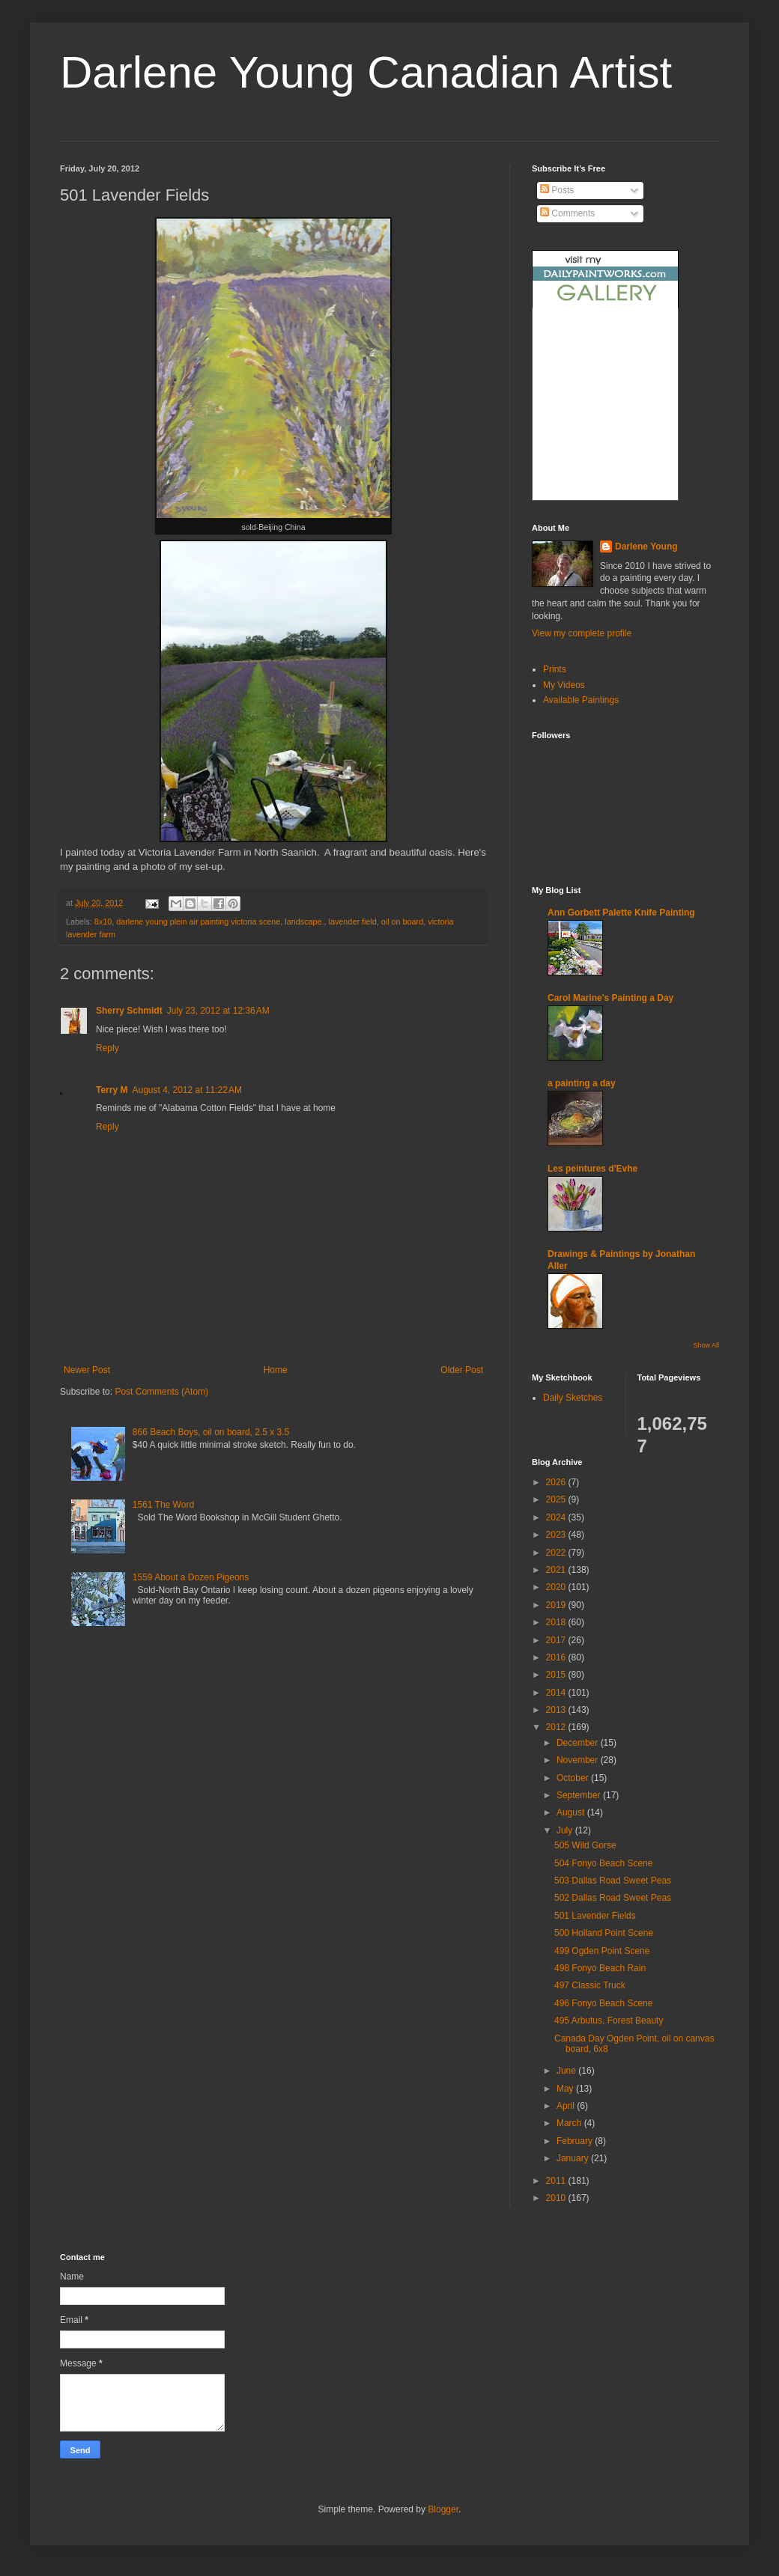  What do you see at coordinates (129, 1010) in the screenshot?
I see `Sherry Schmidt` at bounding box center [129, 1010].